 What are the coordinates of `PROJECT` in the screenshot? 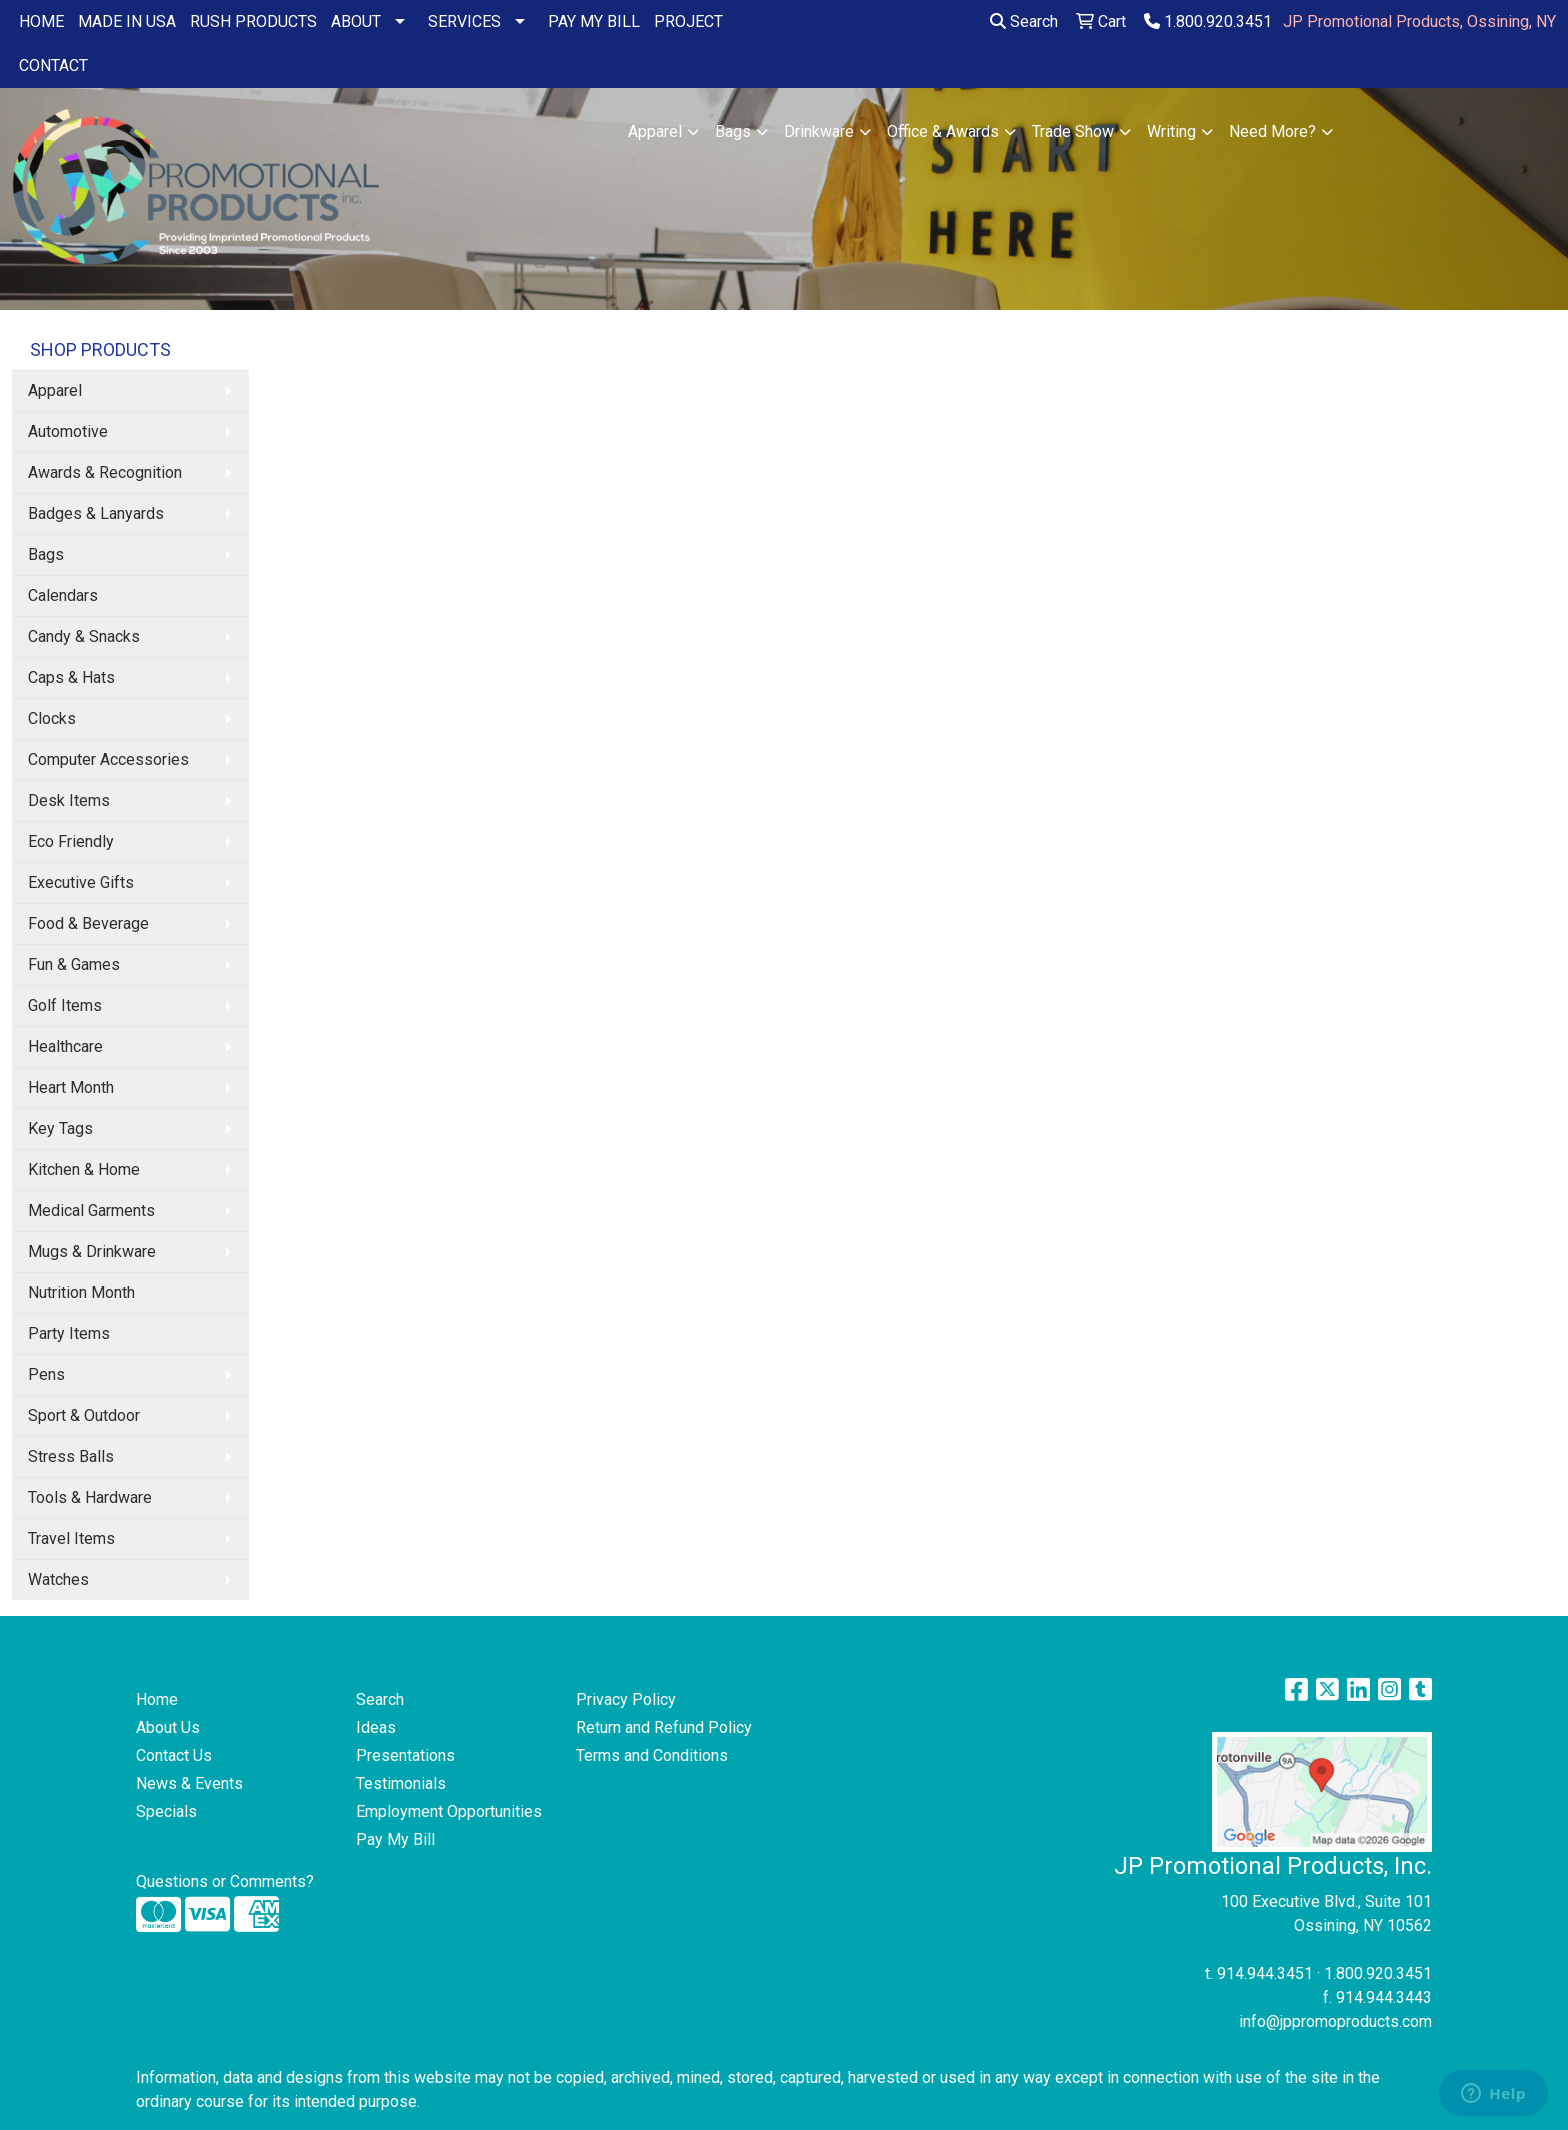 It's located at (688, 21).